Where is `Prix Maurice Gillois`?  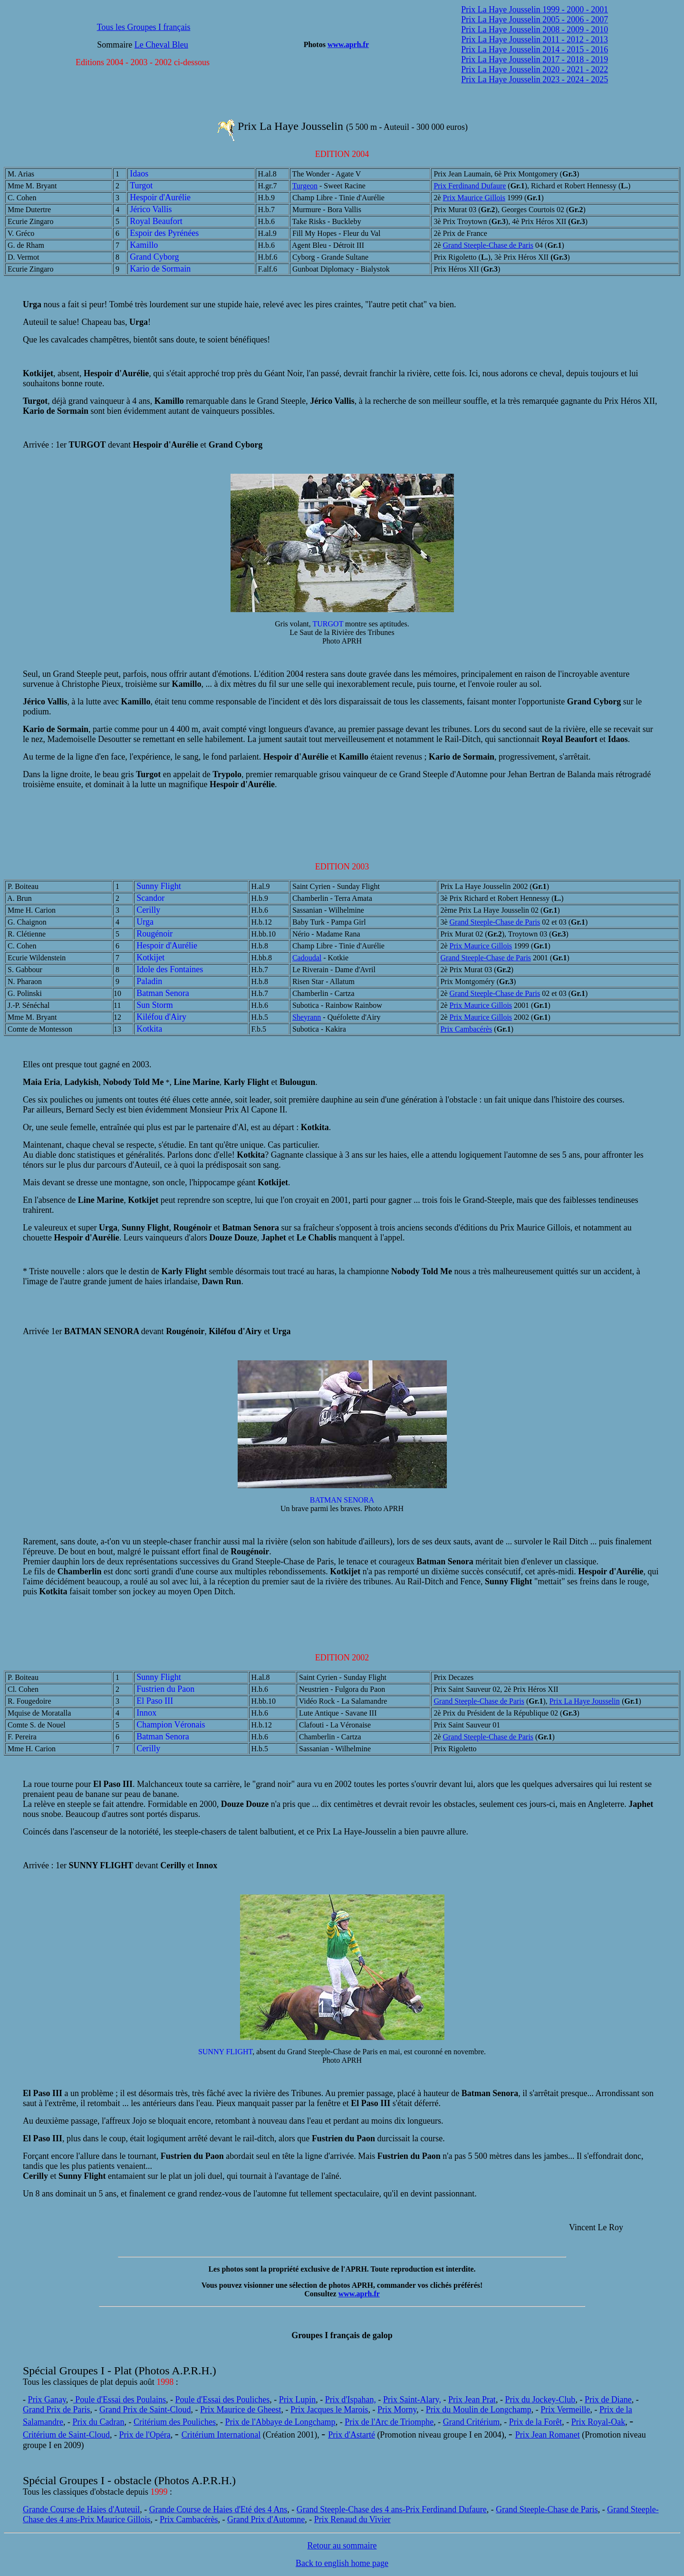 Prix Maurice Gillois is located at coordinates (474, 198).